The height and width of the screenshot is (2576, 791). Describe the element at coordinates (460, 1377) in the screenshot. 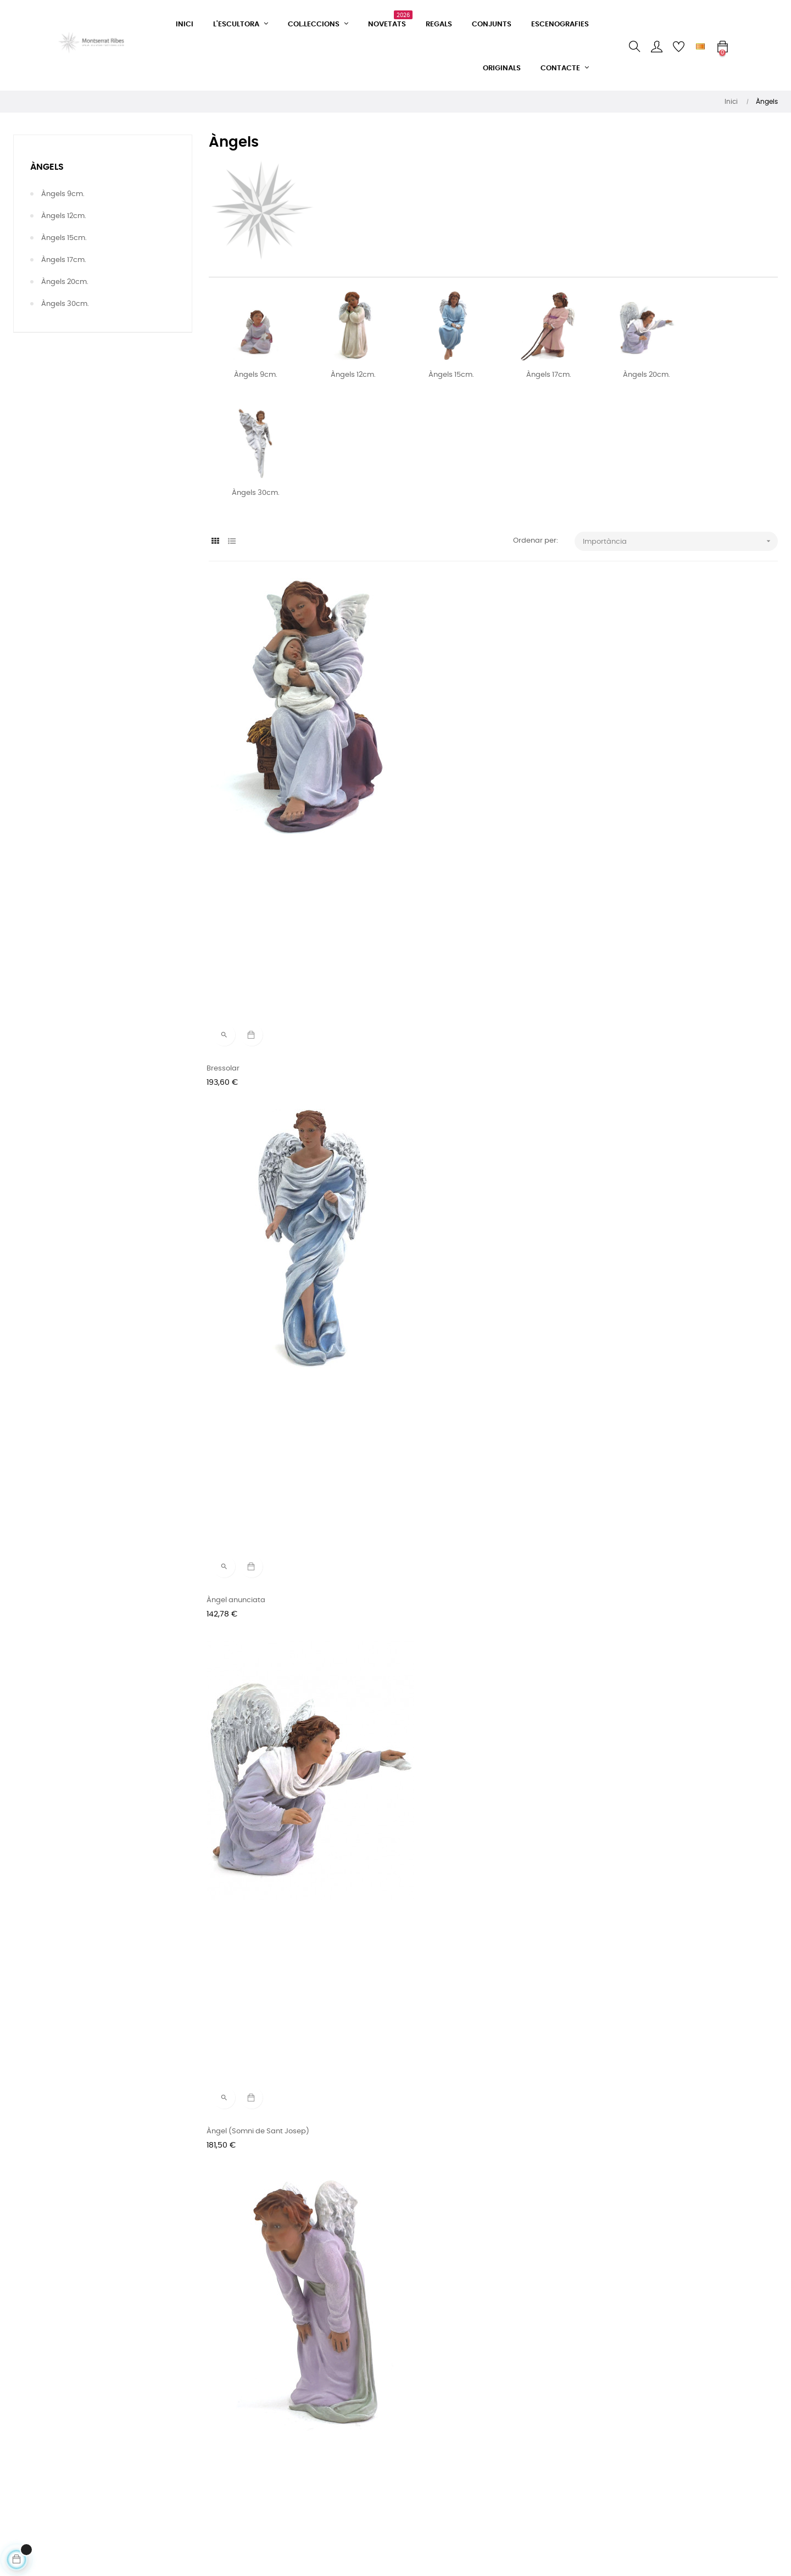

I see `Angel assegut amb una estrella` at that location.